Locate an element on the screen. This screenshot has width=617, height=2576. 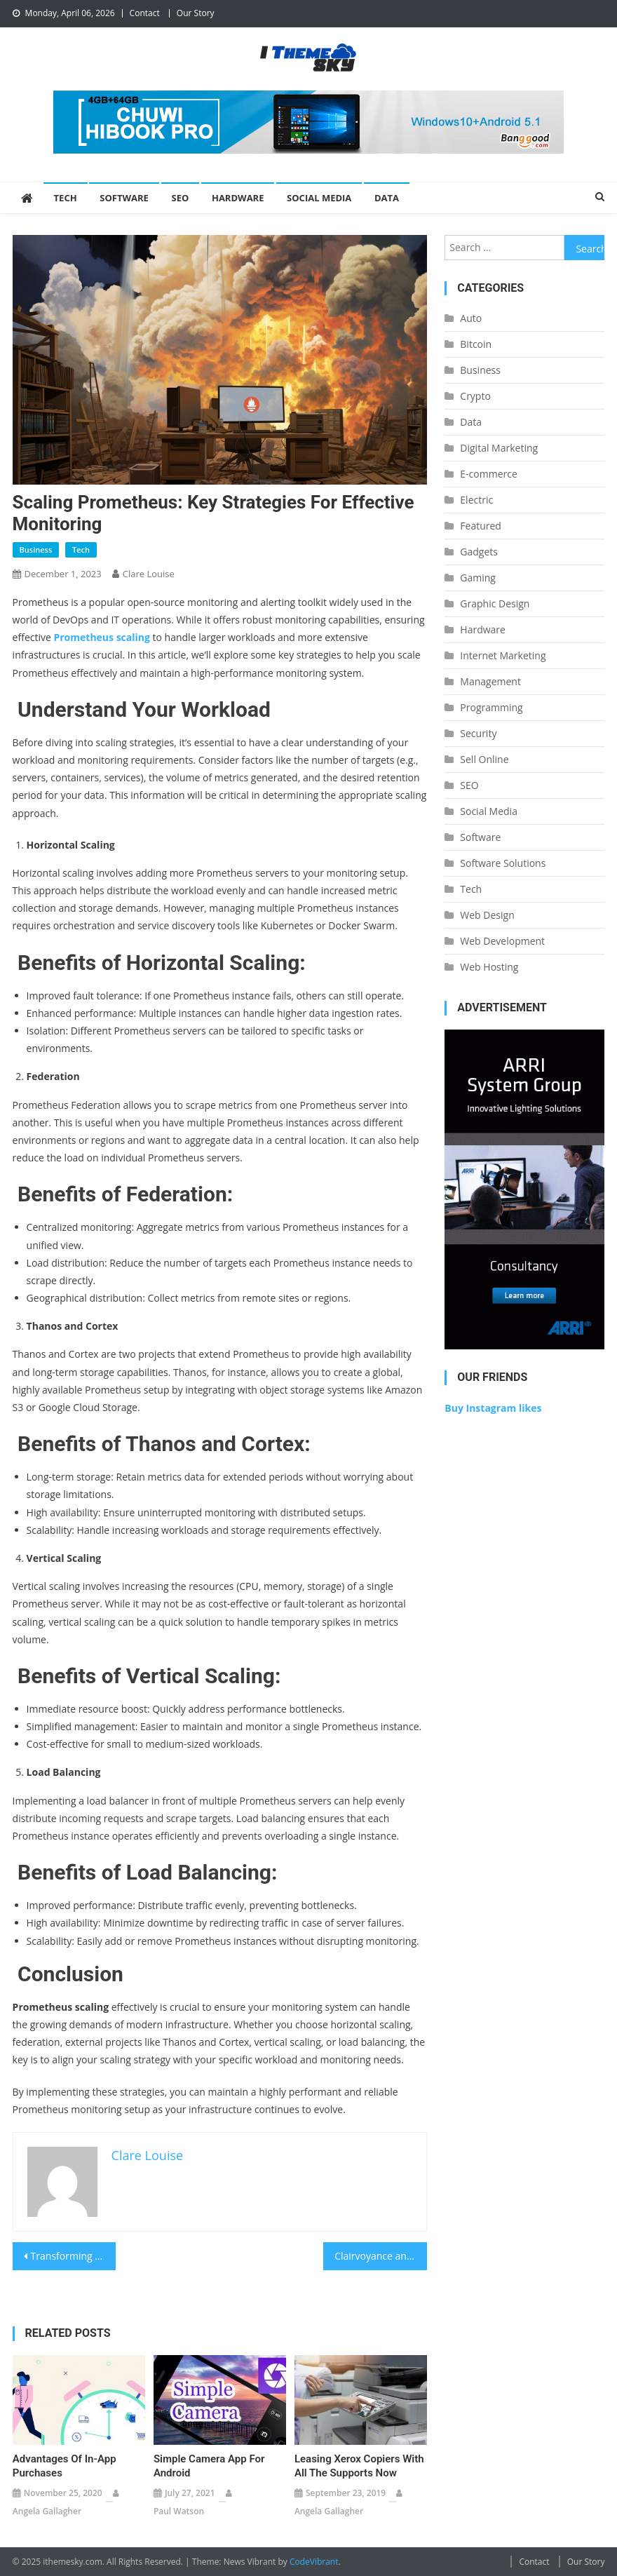
Web Hosting is located at coordinates (489, 966).